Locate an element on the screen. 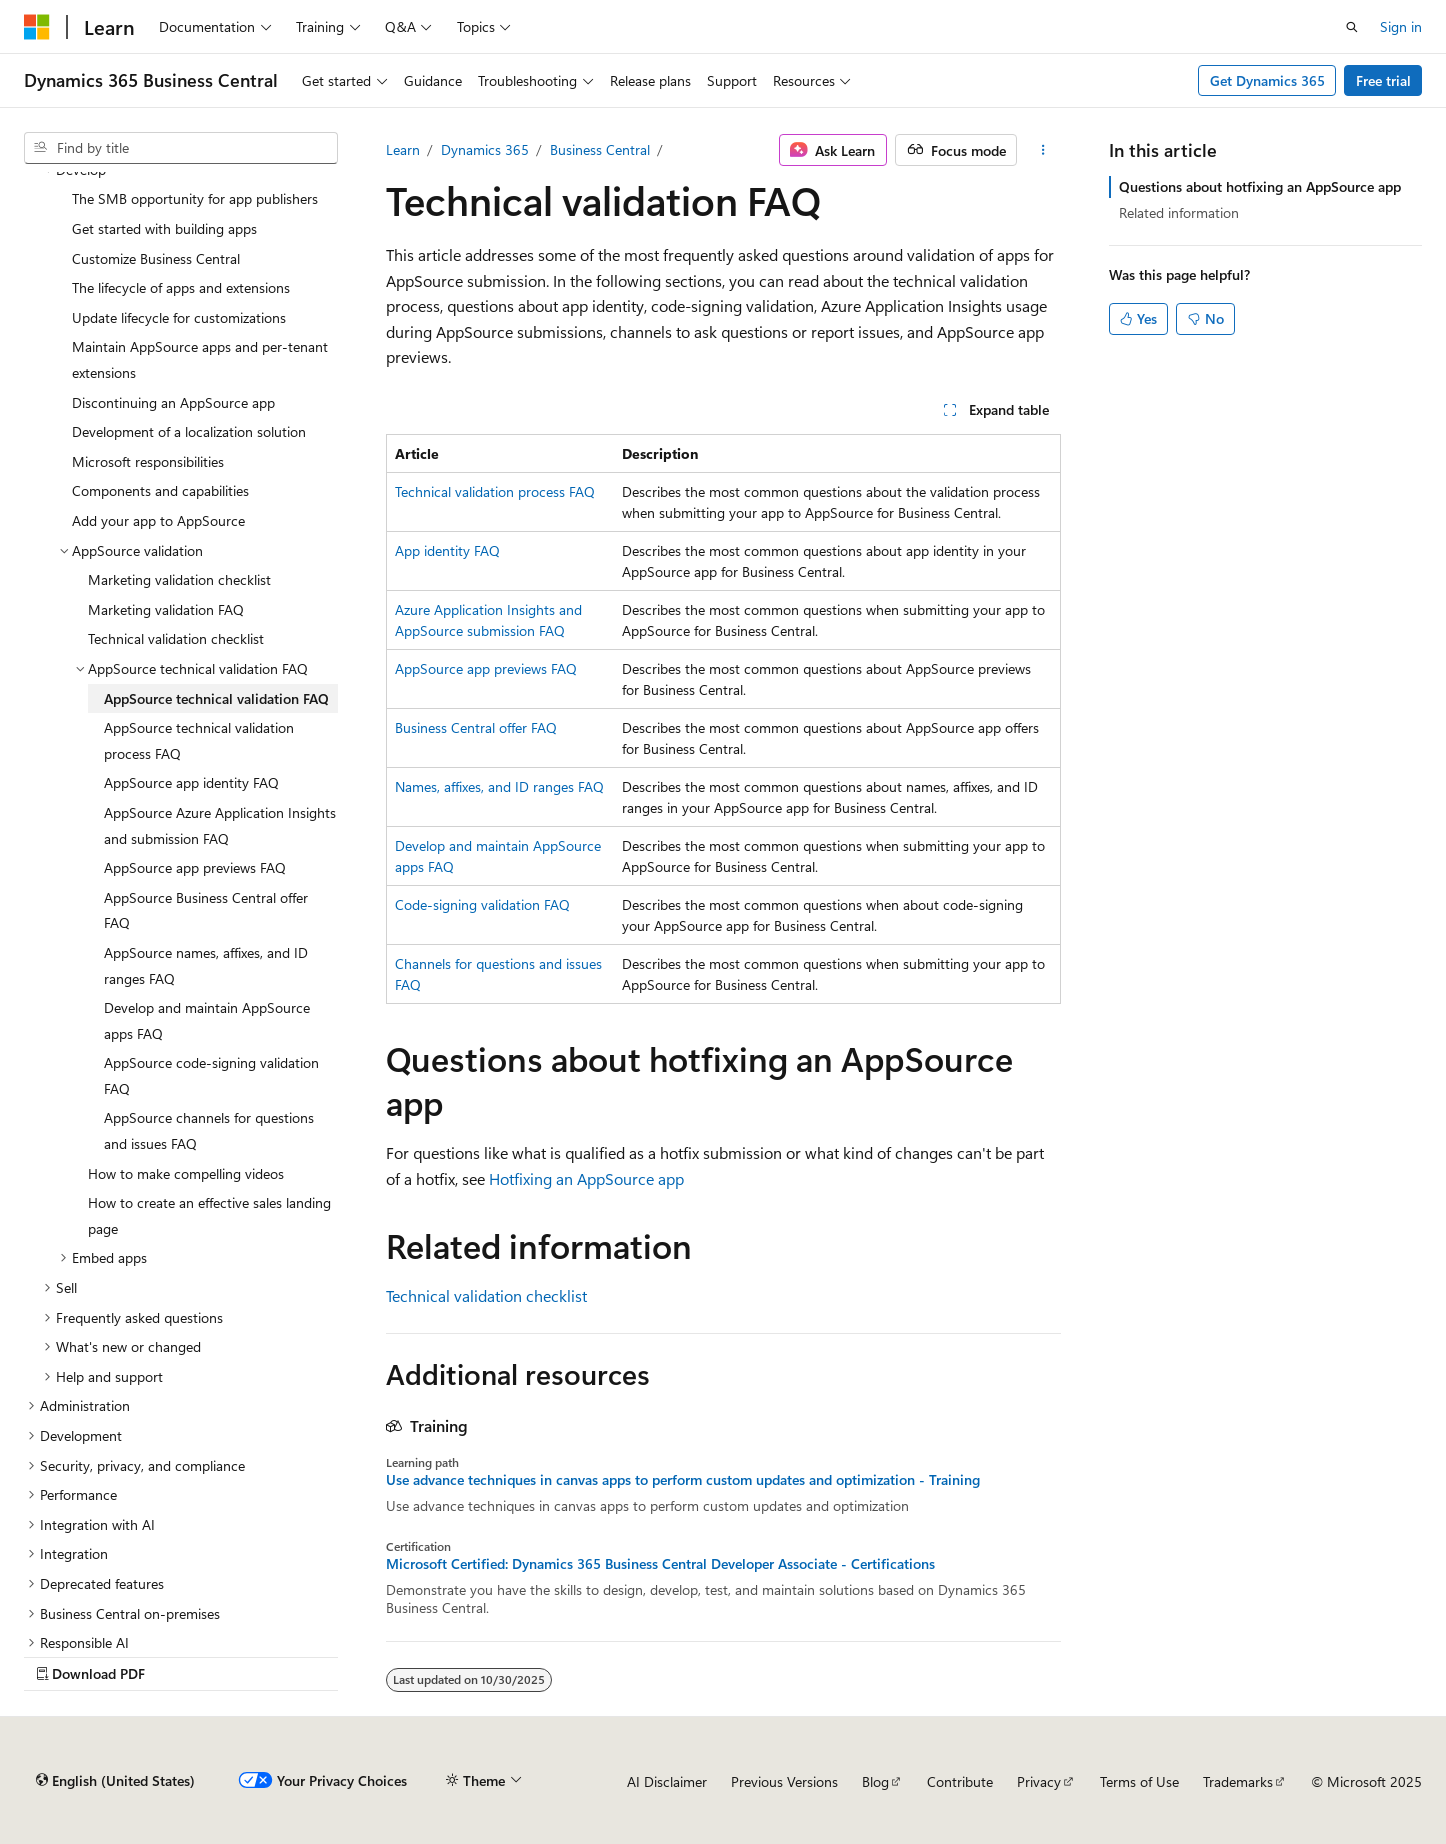 The image size is (1446, 1844). AI Disclaimer is located at coordinates (667, 1781).